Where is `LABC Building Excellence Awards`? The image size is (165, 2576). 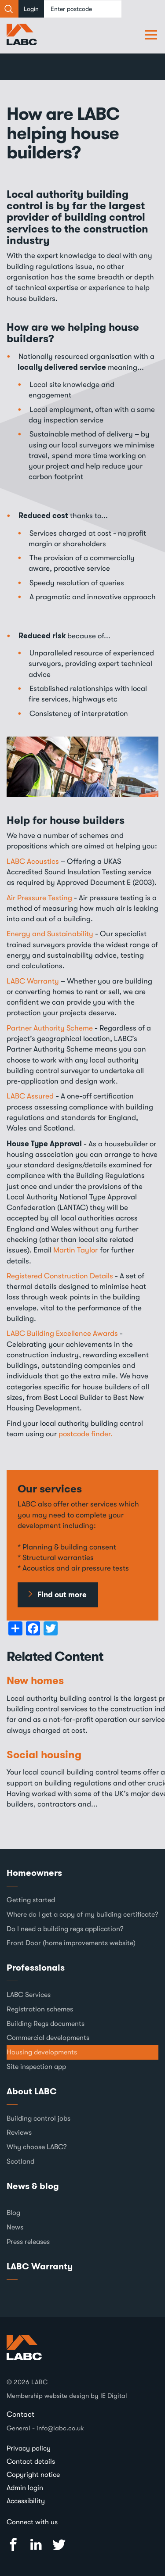 LABC Building Excellence Awards is located at coordinates (62, 1333).